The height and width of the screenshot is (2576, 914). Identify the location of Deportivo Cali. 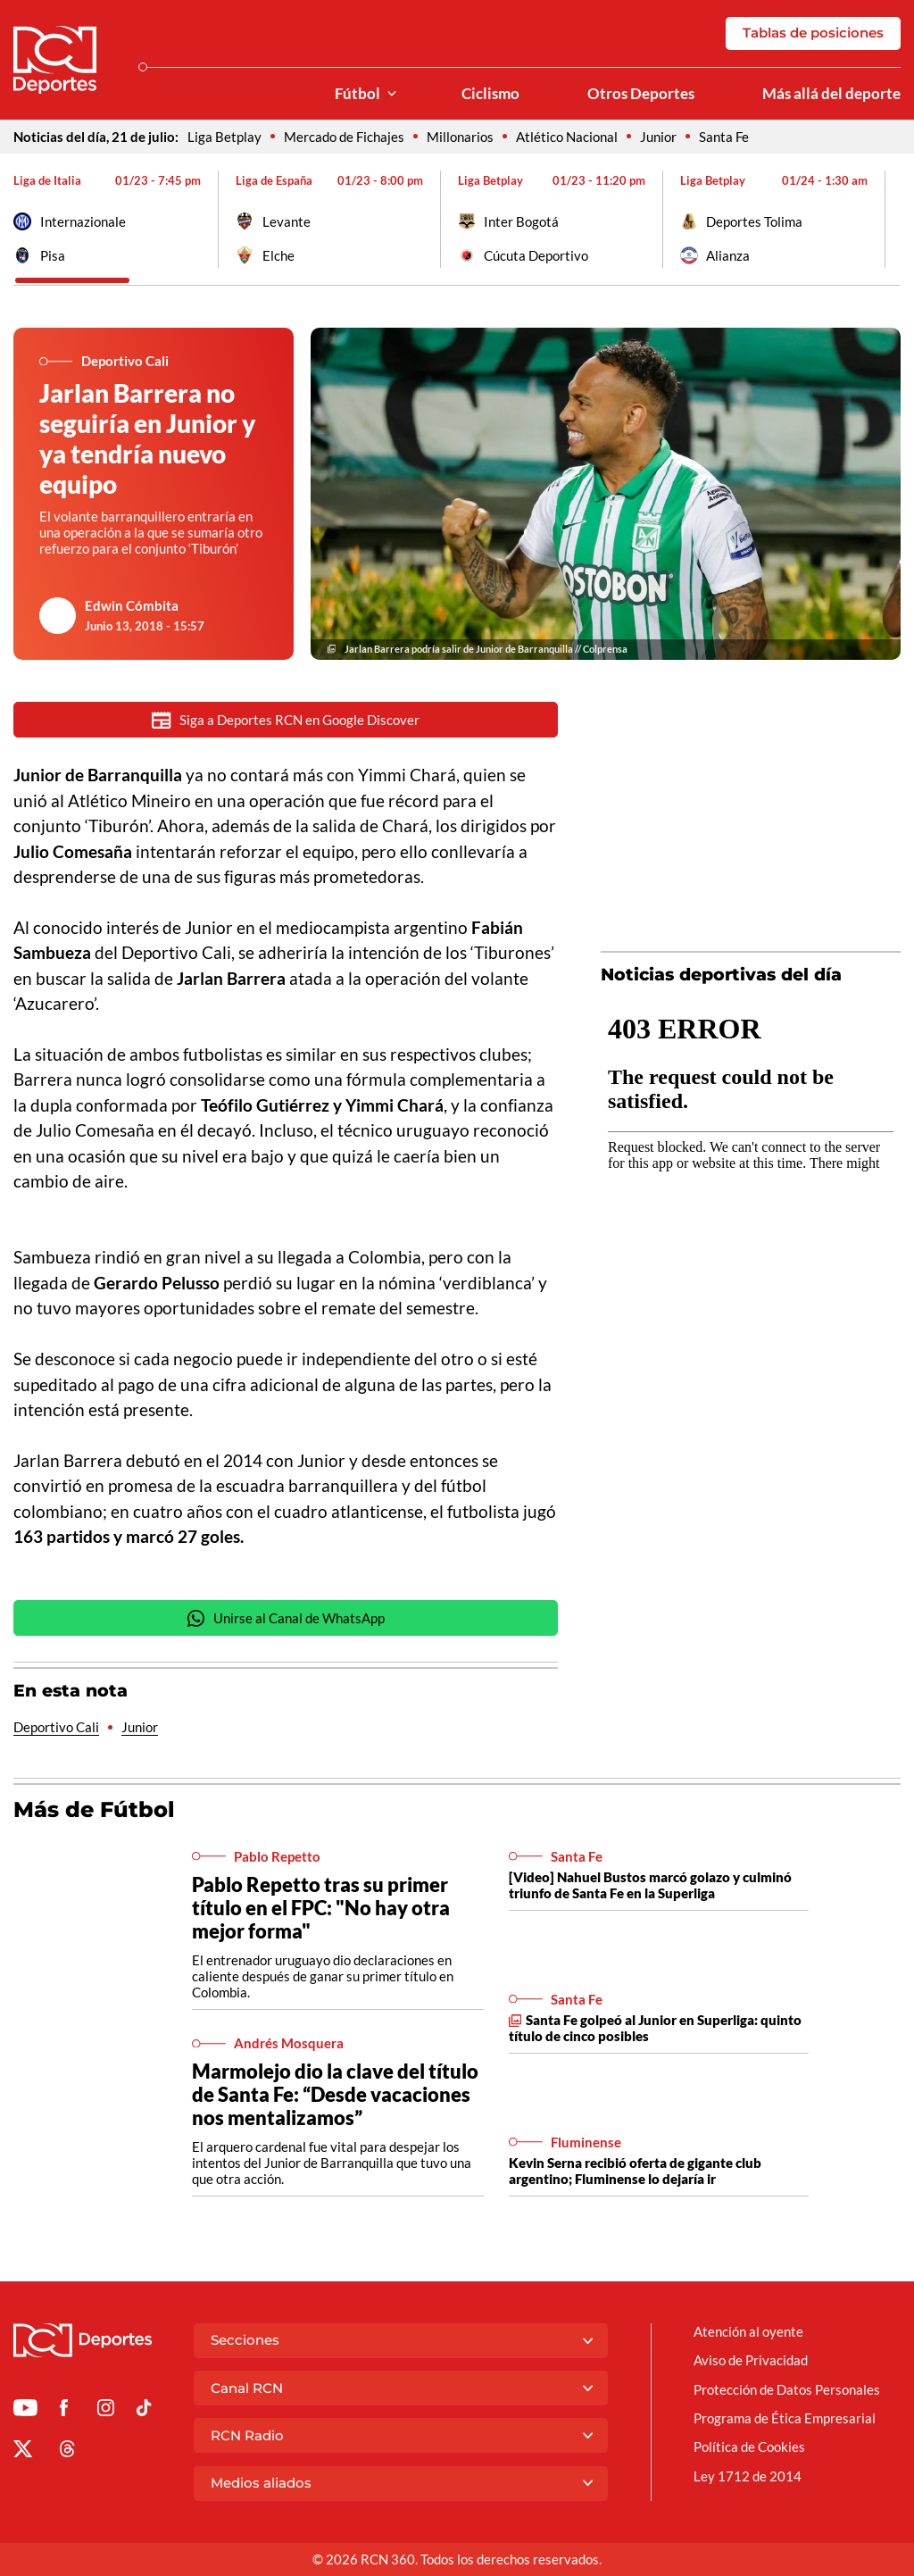
(56, 1729).